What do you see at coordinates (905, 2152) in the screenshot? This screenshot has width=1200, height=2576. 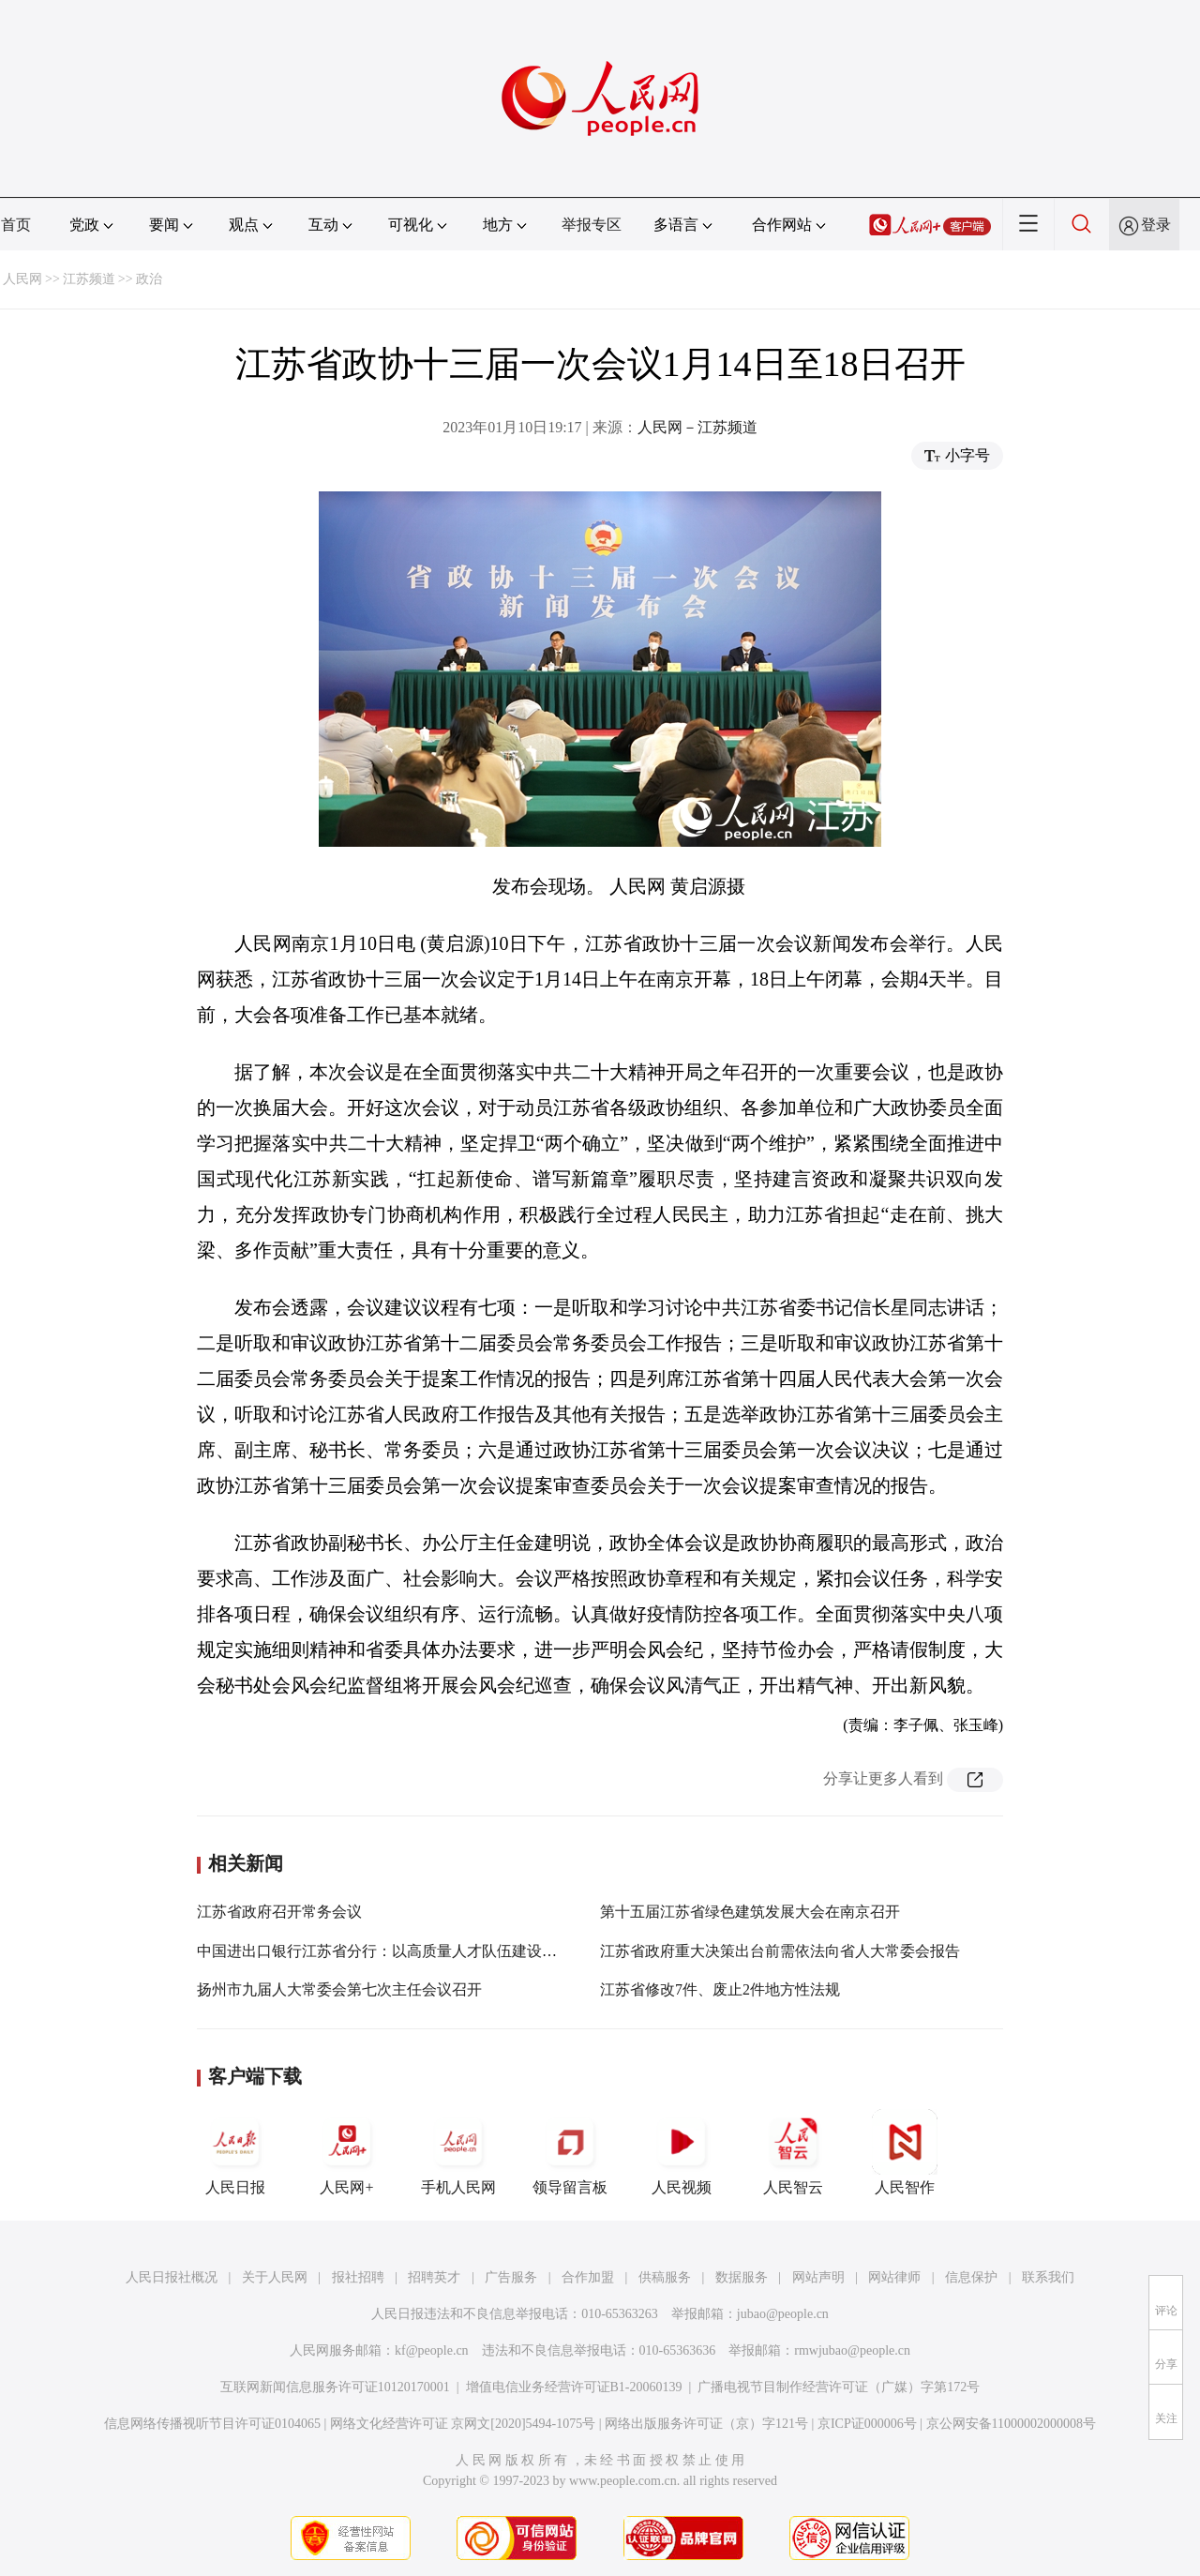 I see `人民智作` at bounding box center [905, 2152].